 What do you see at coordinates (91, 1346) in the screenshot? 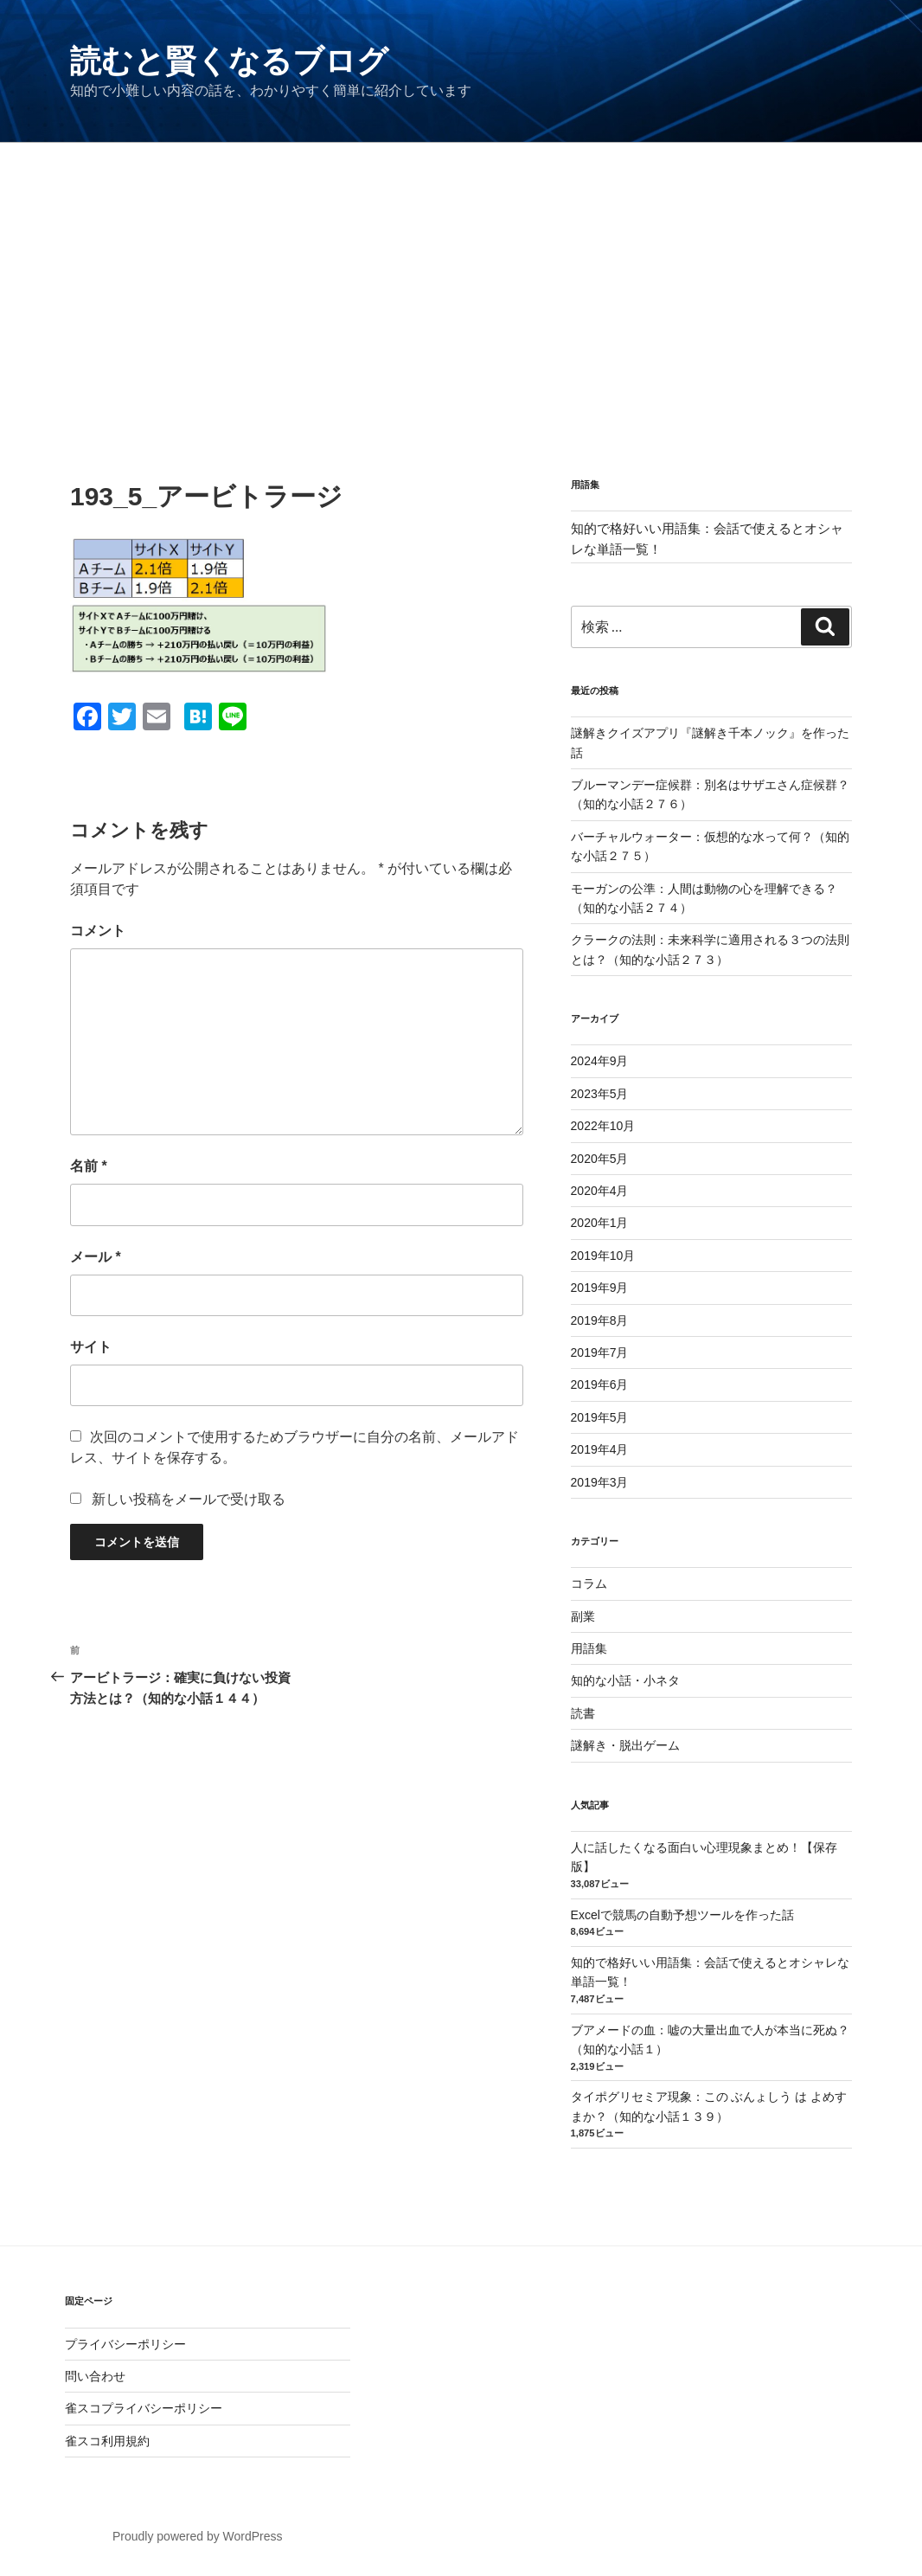
I see `サイト` at bounding box center [91, 1346].